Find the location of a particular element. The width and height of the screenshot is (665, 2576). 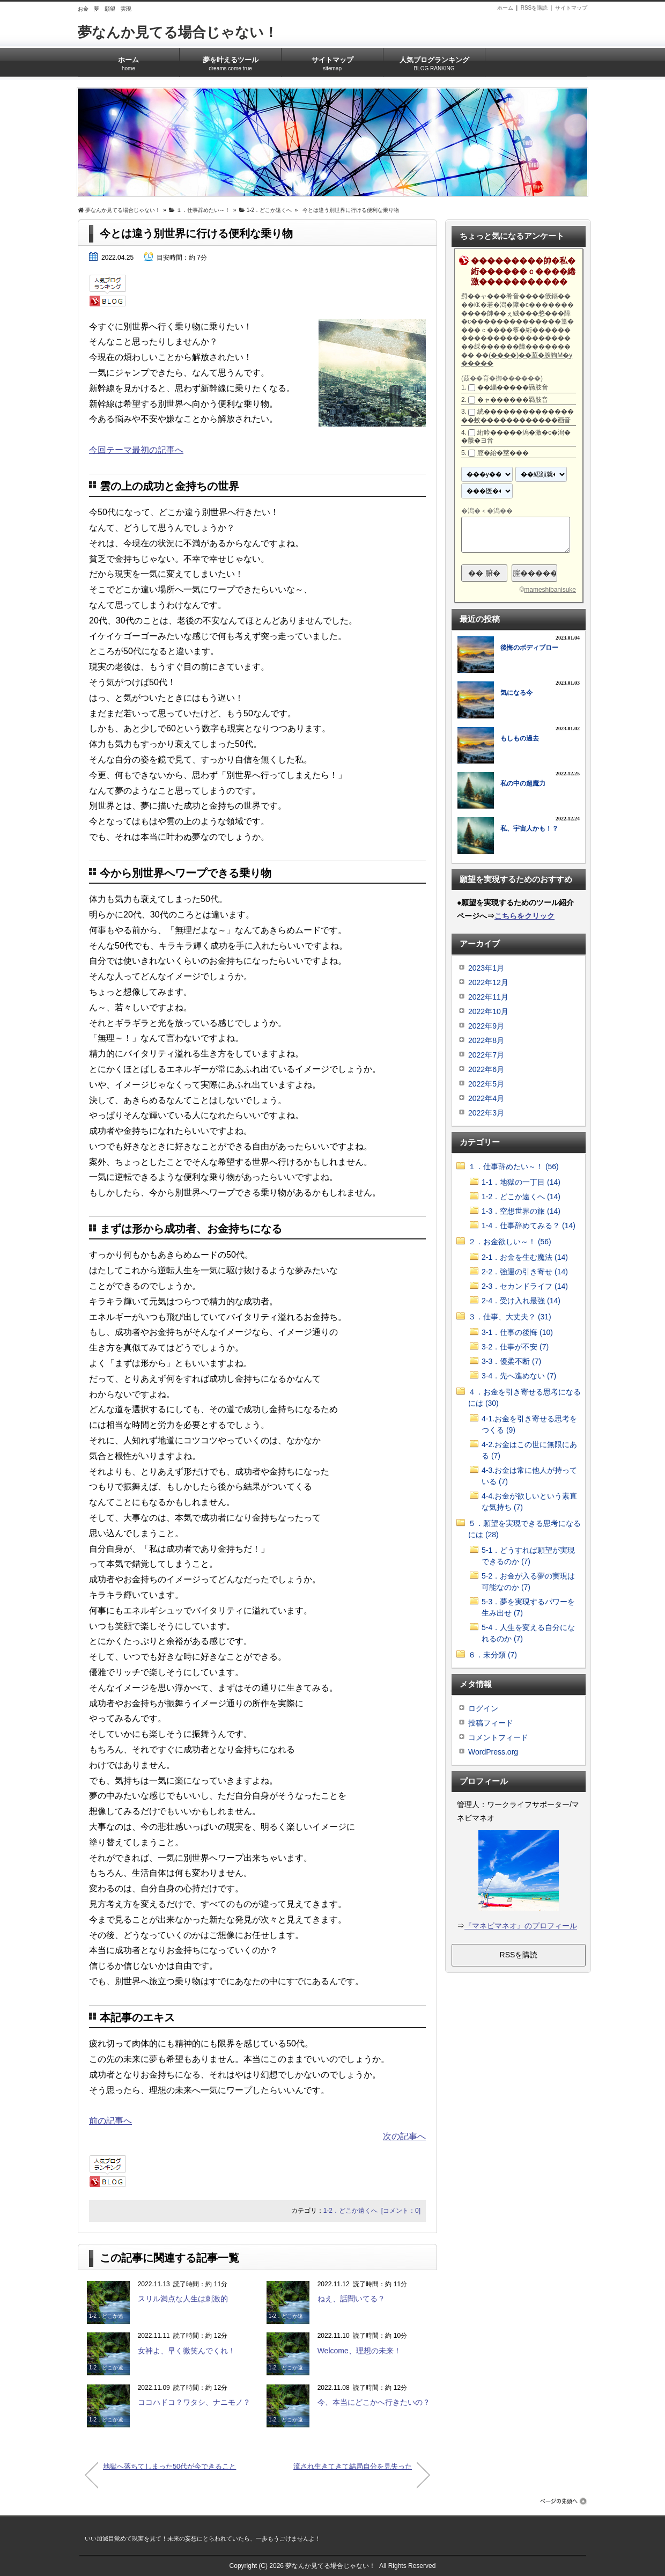

今回テーマ最初の記事へ is located at coordinates (136, 449).